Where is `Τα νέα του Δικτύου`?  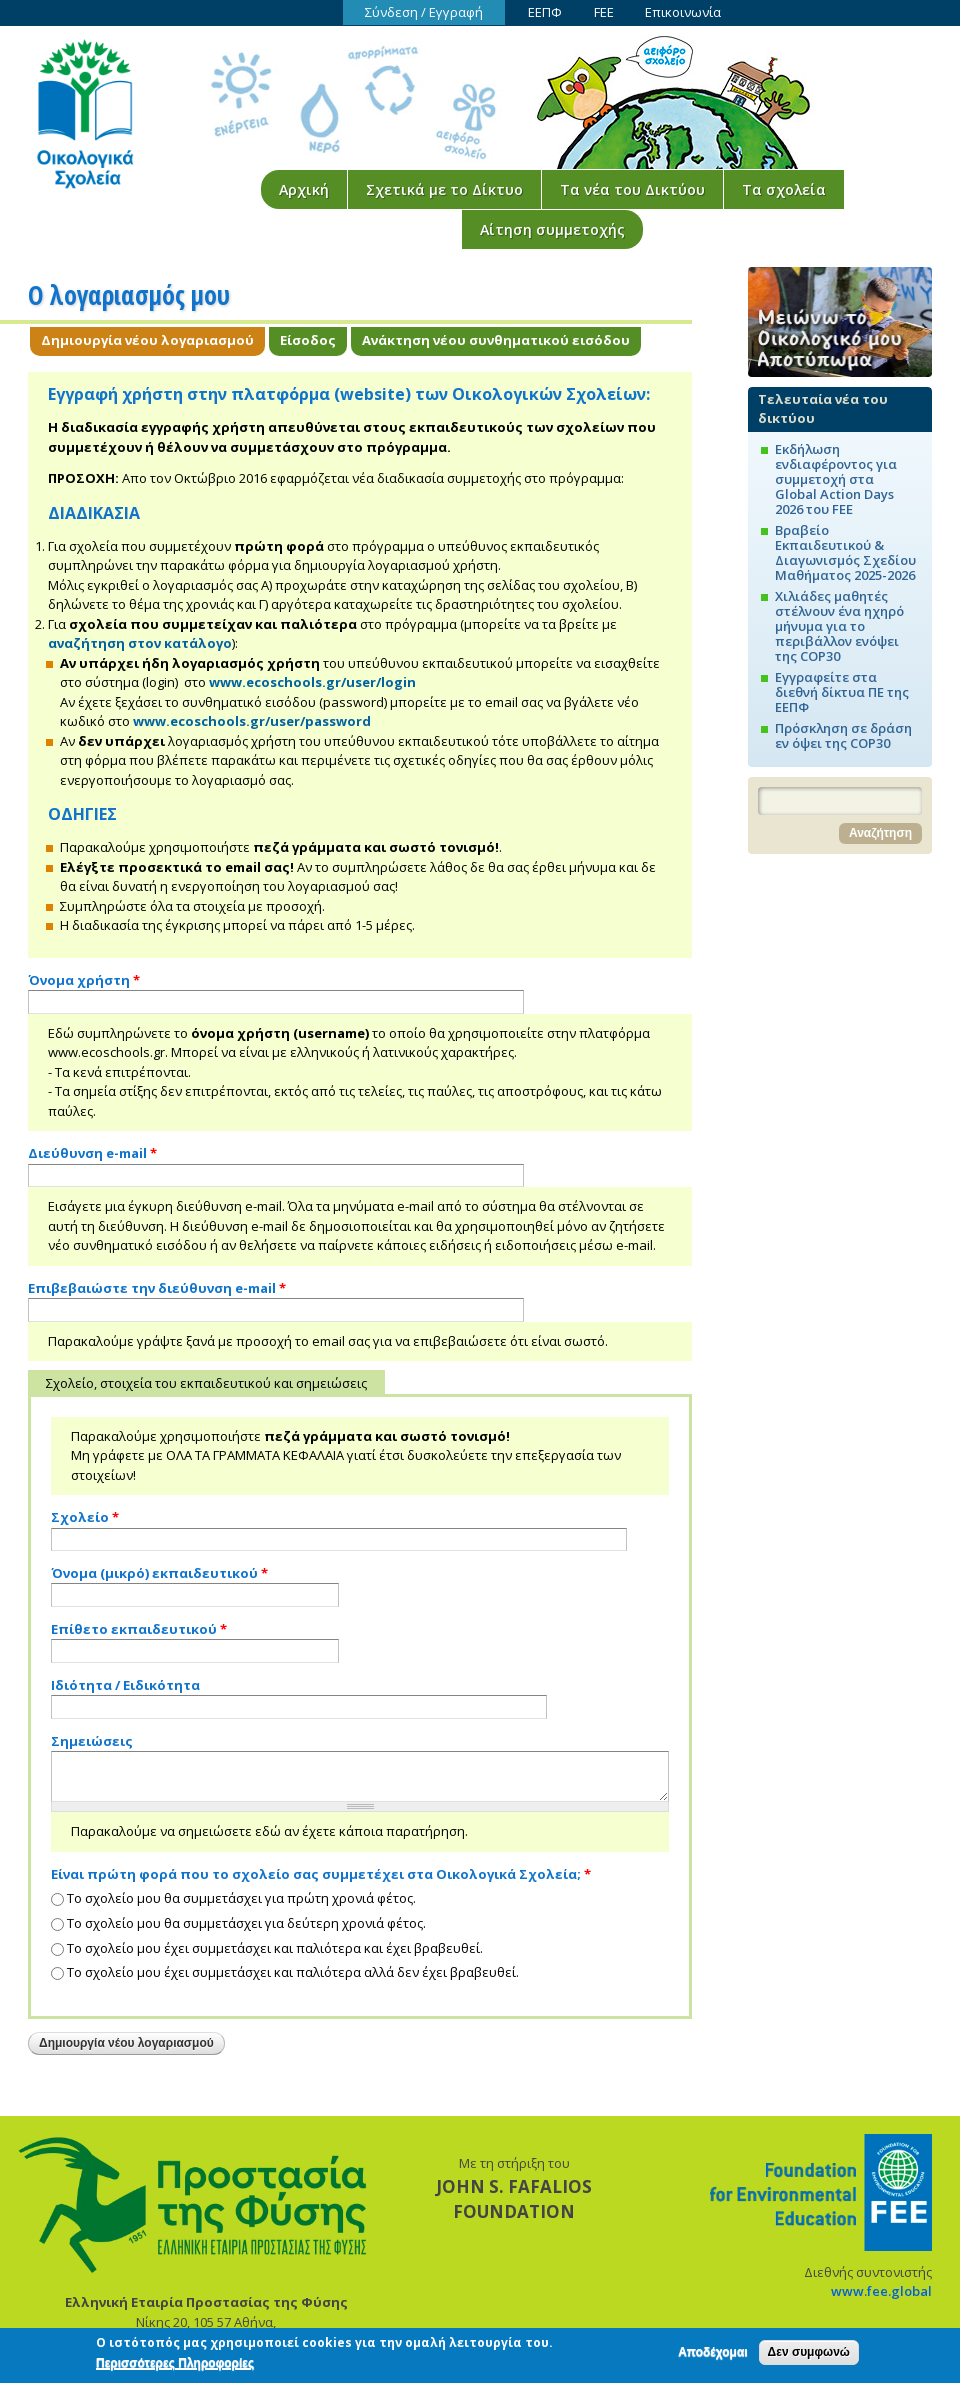 Τα νέα του Δικτύου is located at coordinates (632, 189).